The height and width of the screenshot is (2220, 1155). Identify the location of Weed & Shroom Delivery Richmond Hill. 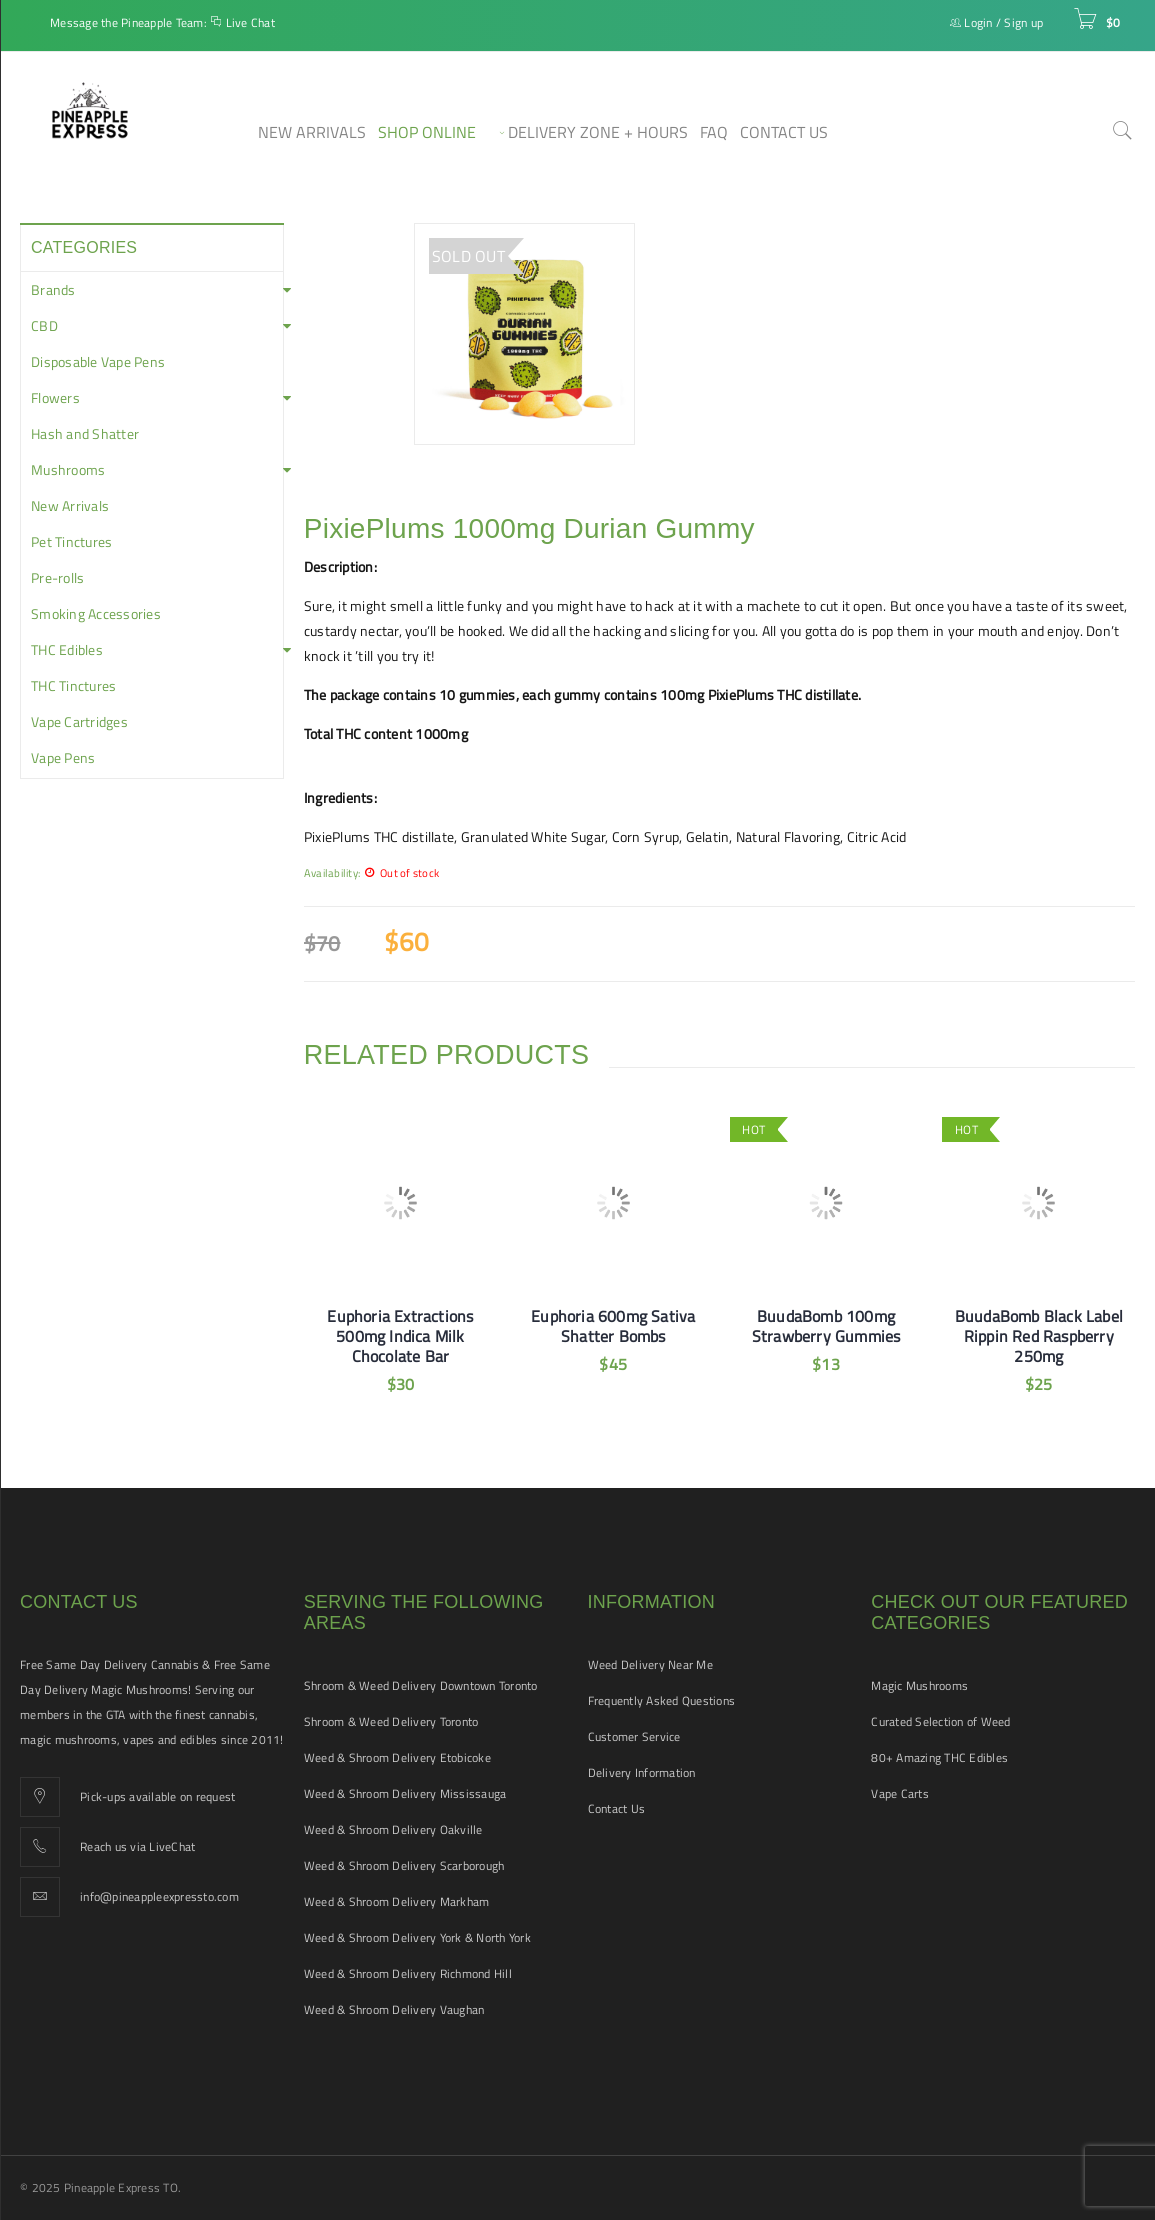
(408, 1973).